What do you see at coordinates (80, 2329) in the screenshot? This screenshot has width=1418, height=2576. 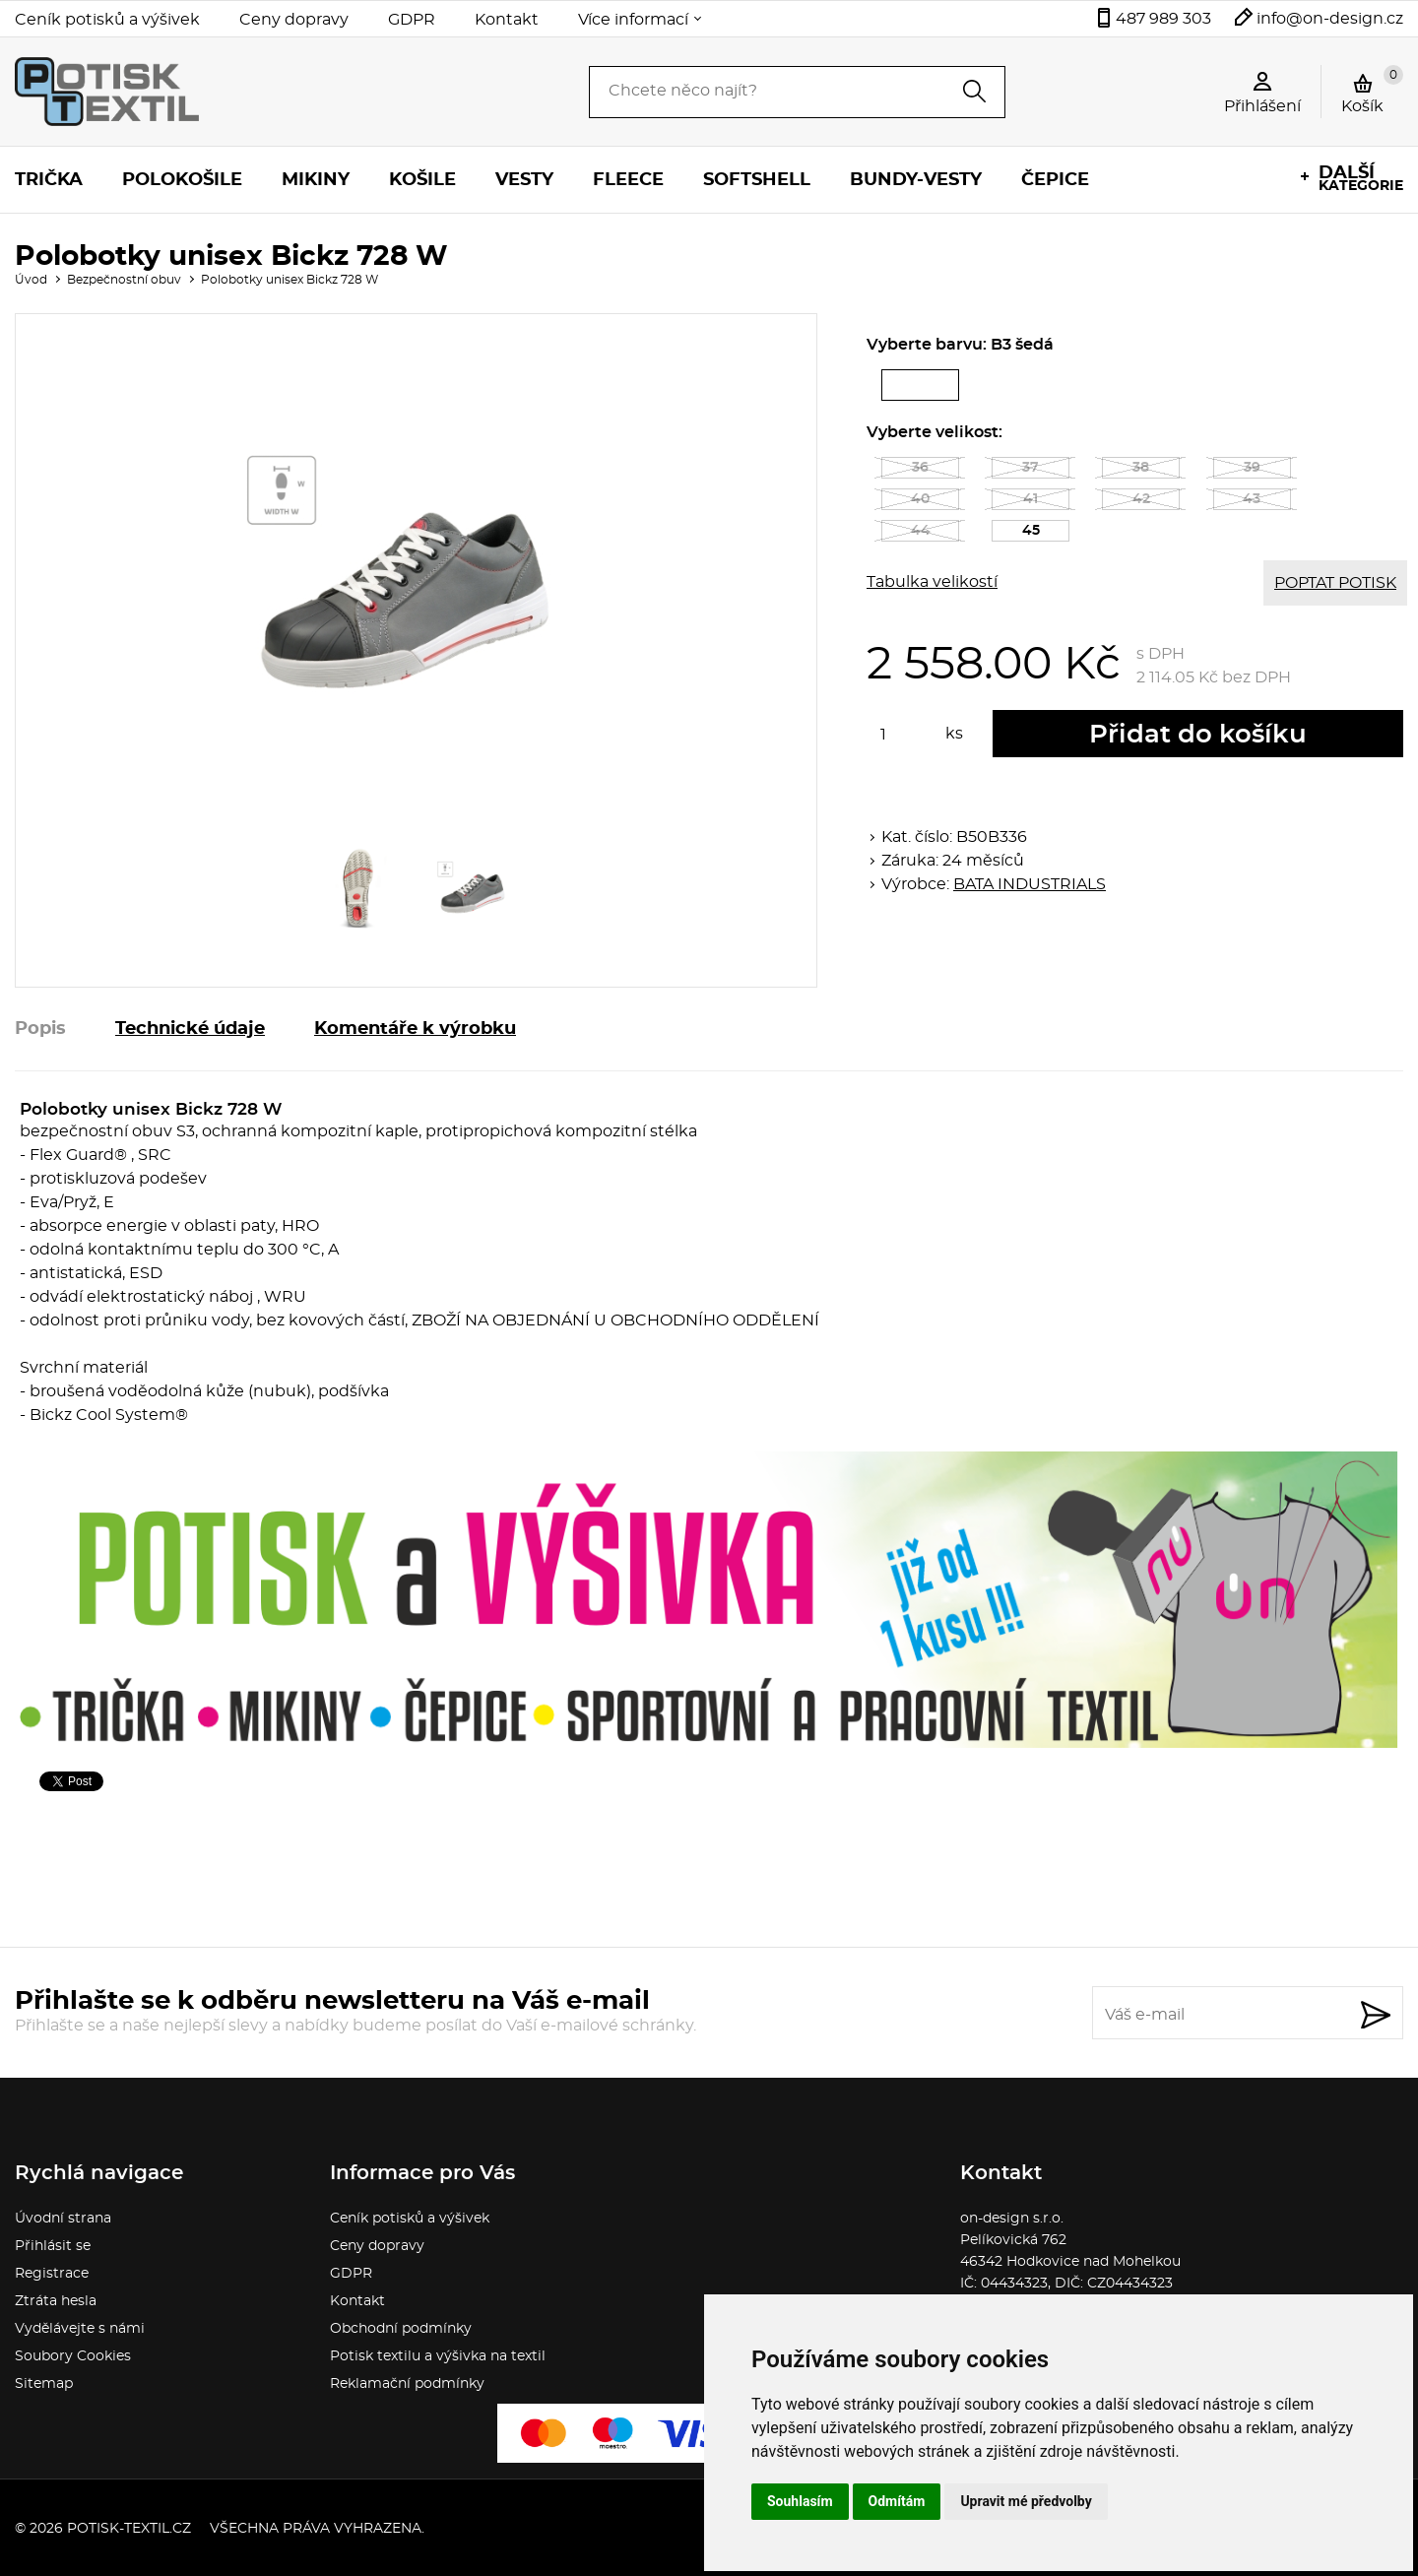 I see `Vydělávejte s námi` at bounding box center [80, 2329].